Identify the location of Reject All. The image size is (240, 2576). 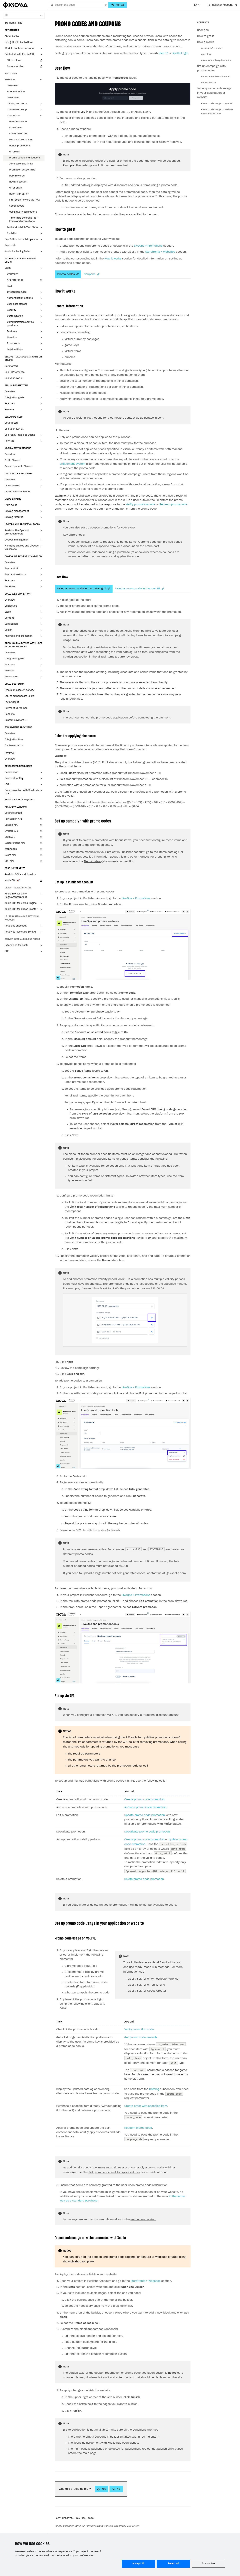
(173, 2563).